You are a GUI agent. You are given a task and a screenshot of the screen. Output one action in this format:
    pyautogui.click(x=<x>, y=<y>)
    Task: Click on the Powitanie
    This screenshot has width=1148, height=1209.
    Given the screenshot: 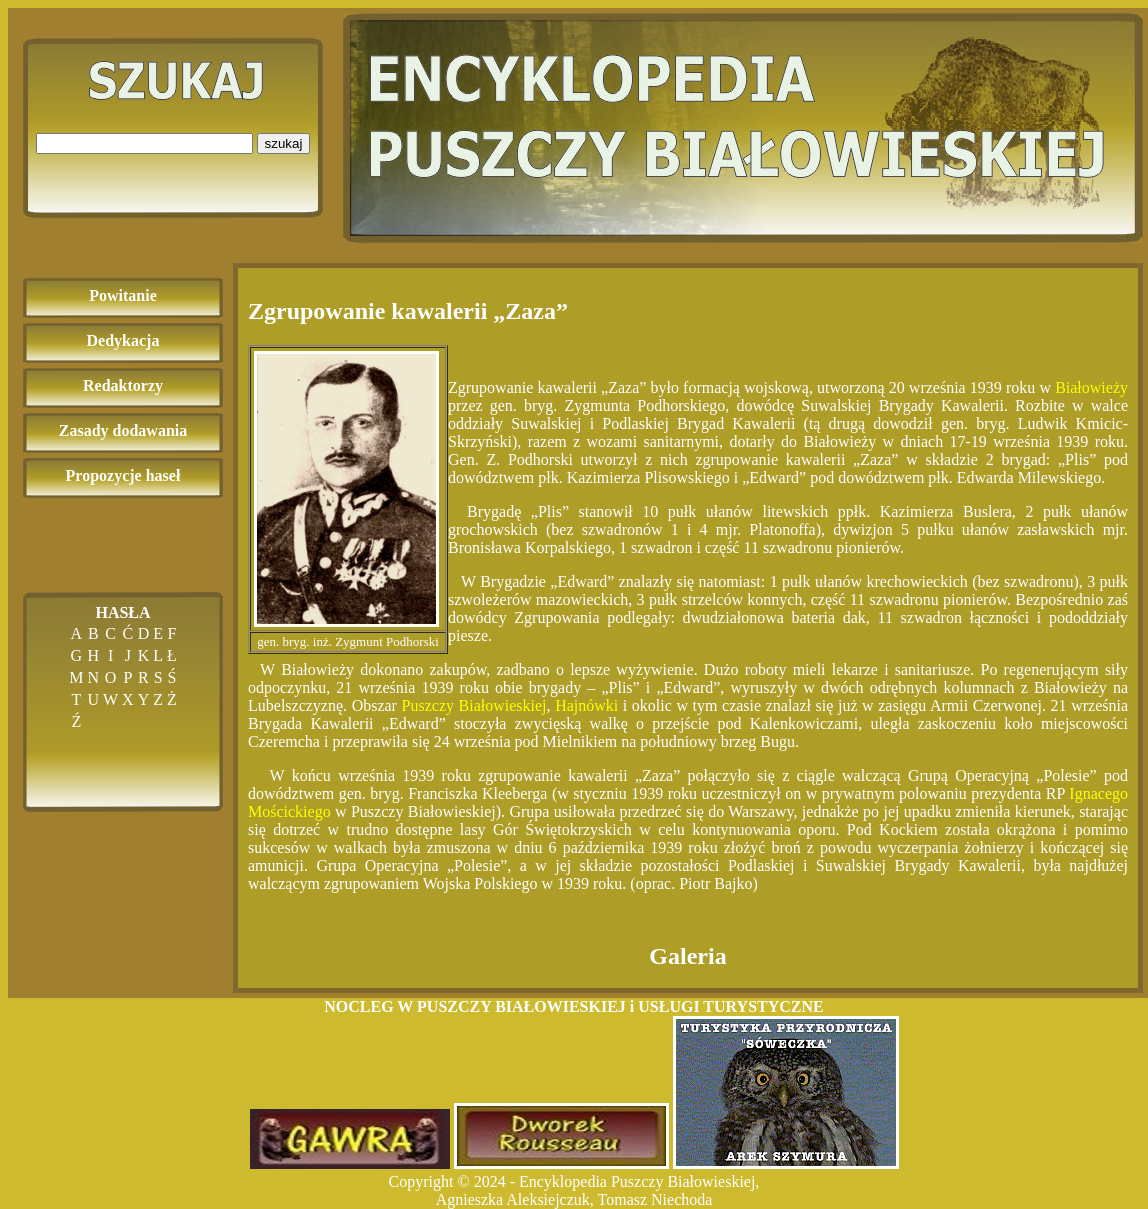 What is the action you would take?
    pyautogui.click(x=123, y=295)
    